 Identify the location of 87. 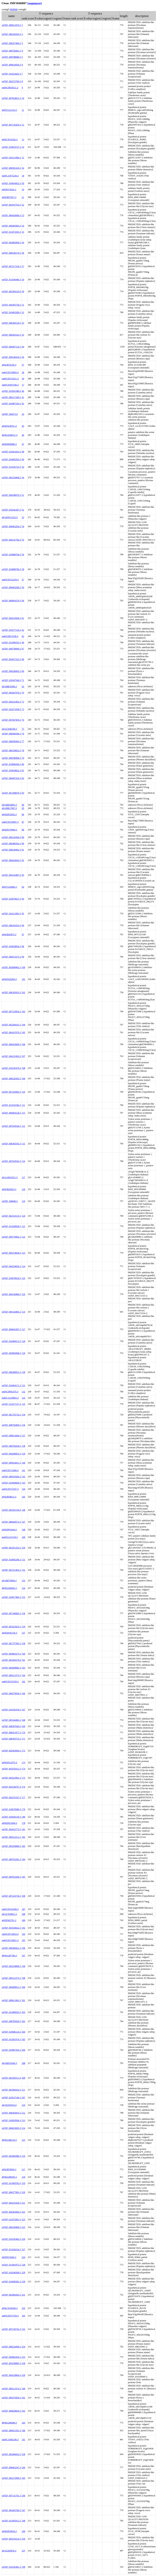
(23, 822).